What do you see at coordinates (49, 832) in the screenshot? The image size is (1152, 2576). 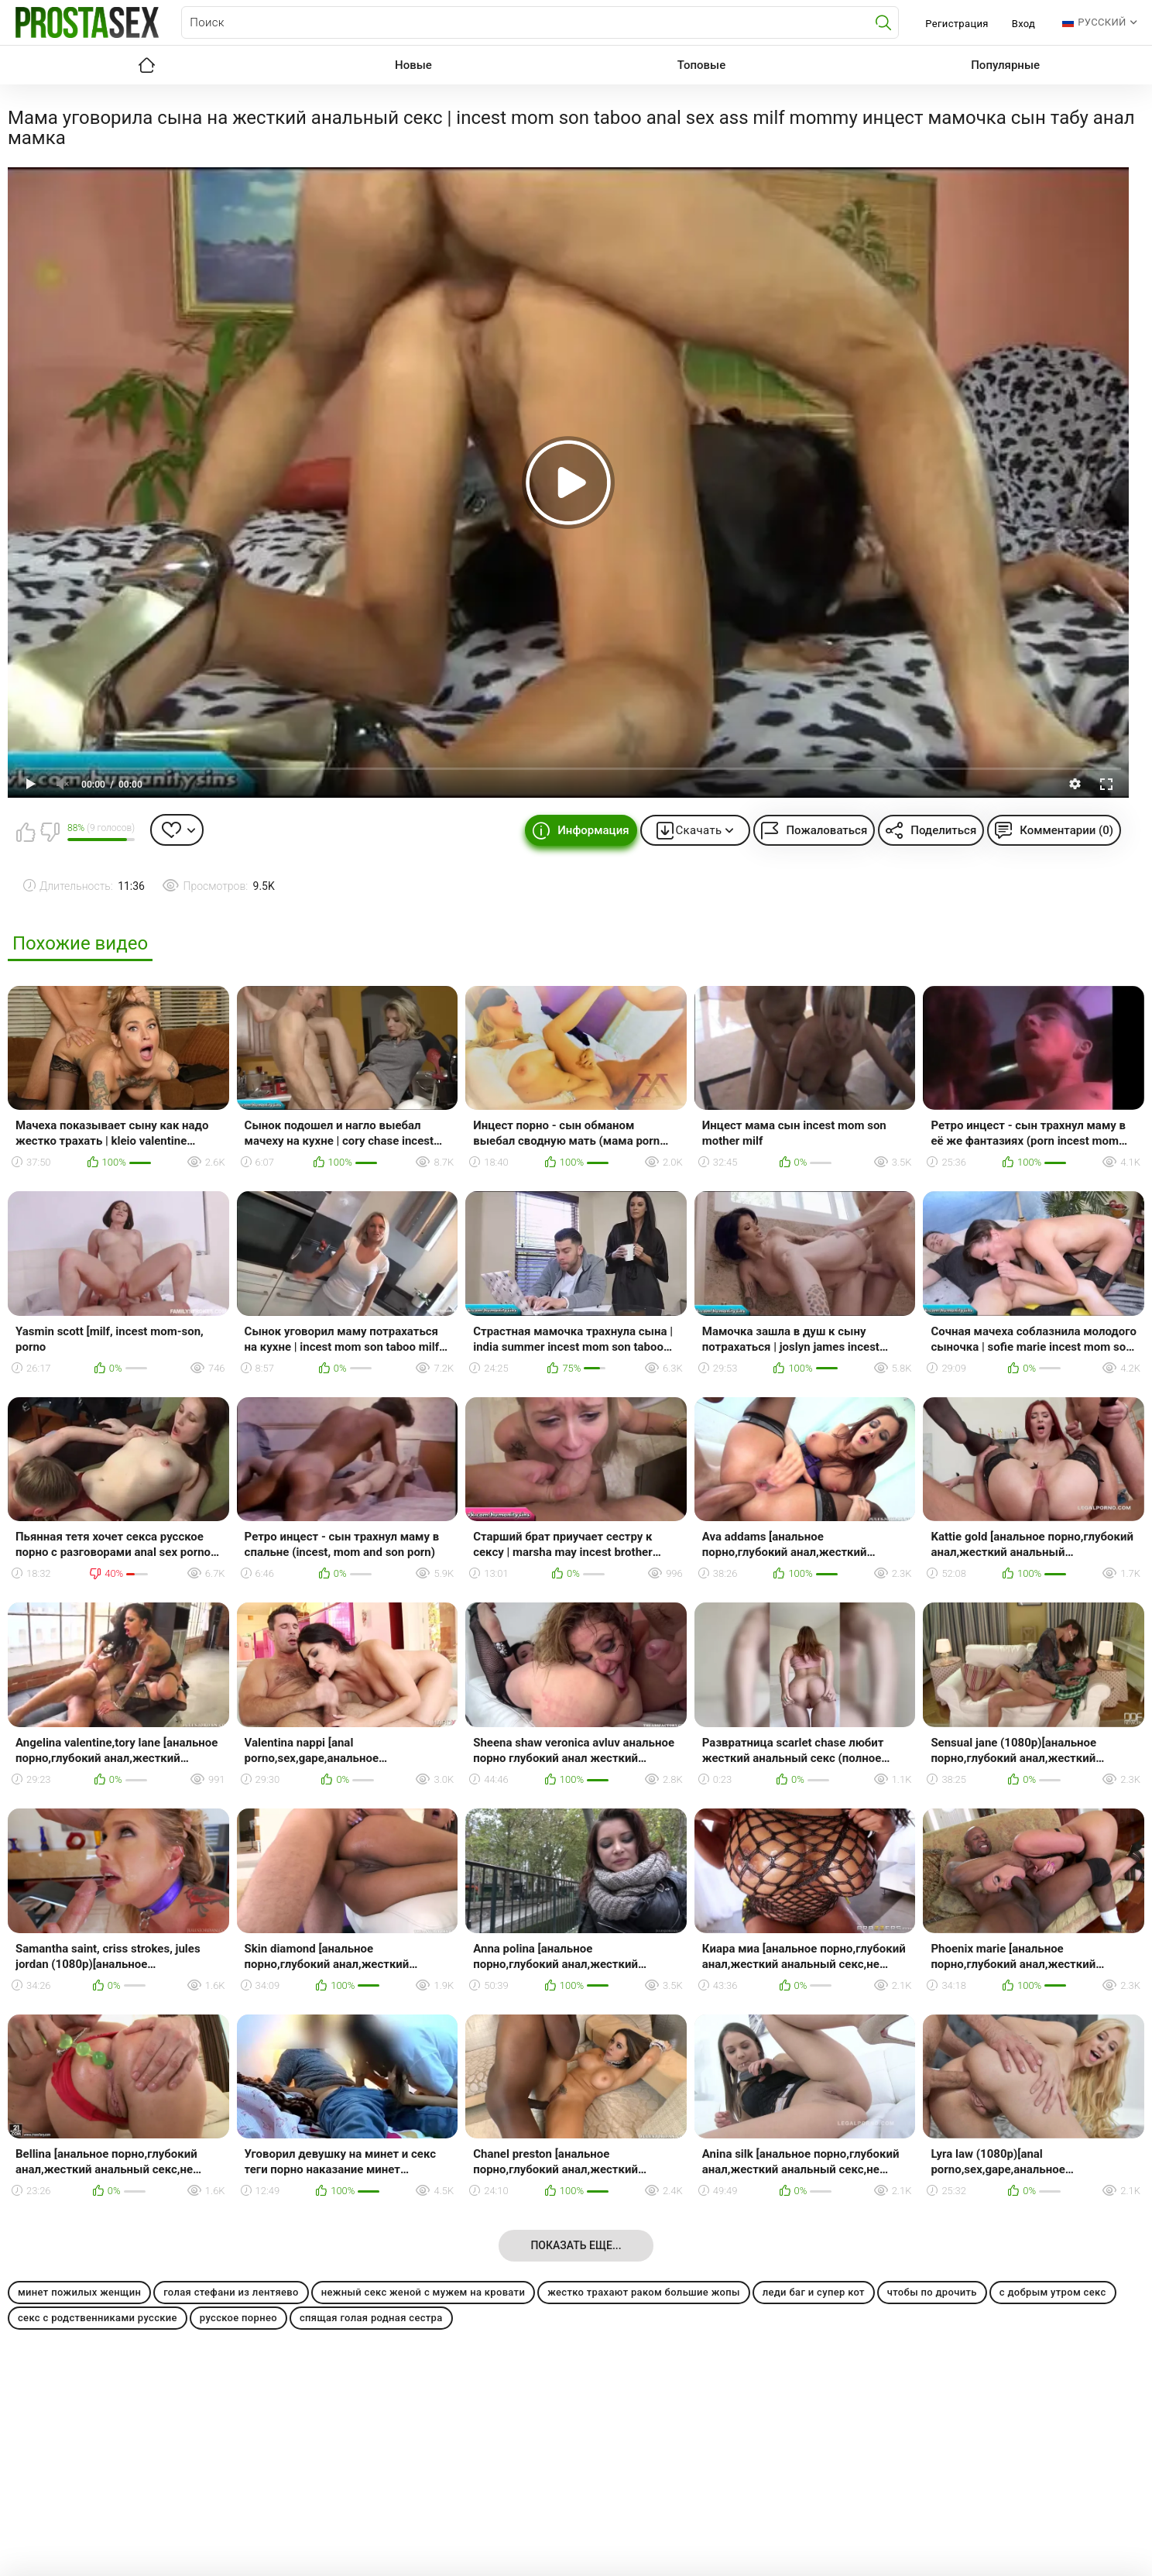 I see `Мне не нравится` at bounding box center [49, 832].